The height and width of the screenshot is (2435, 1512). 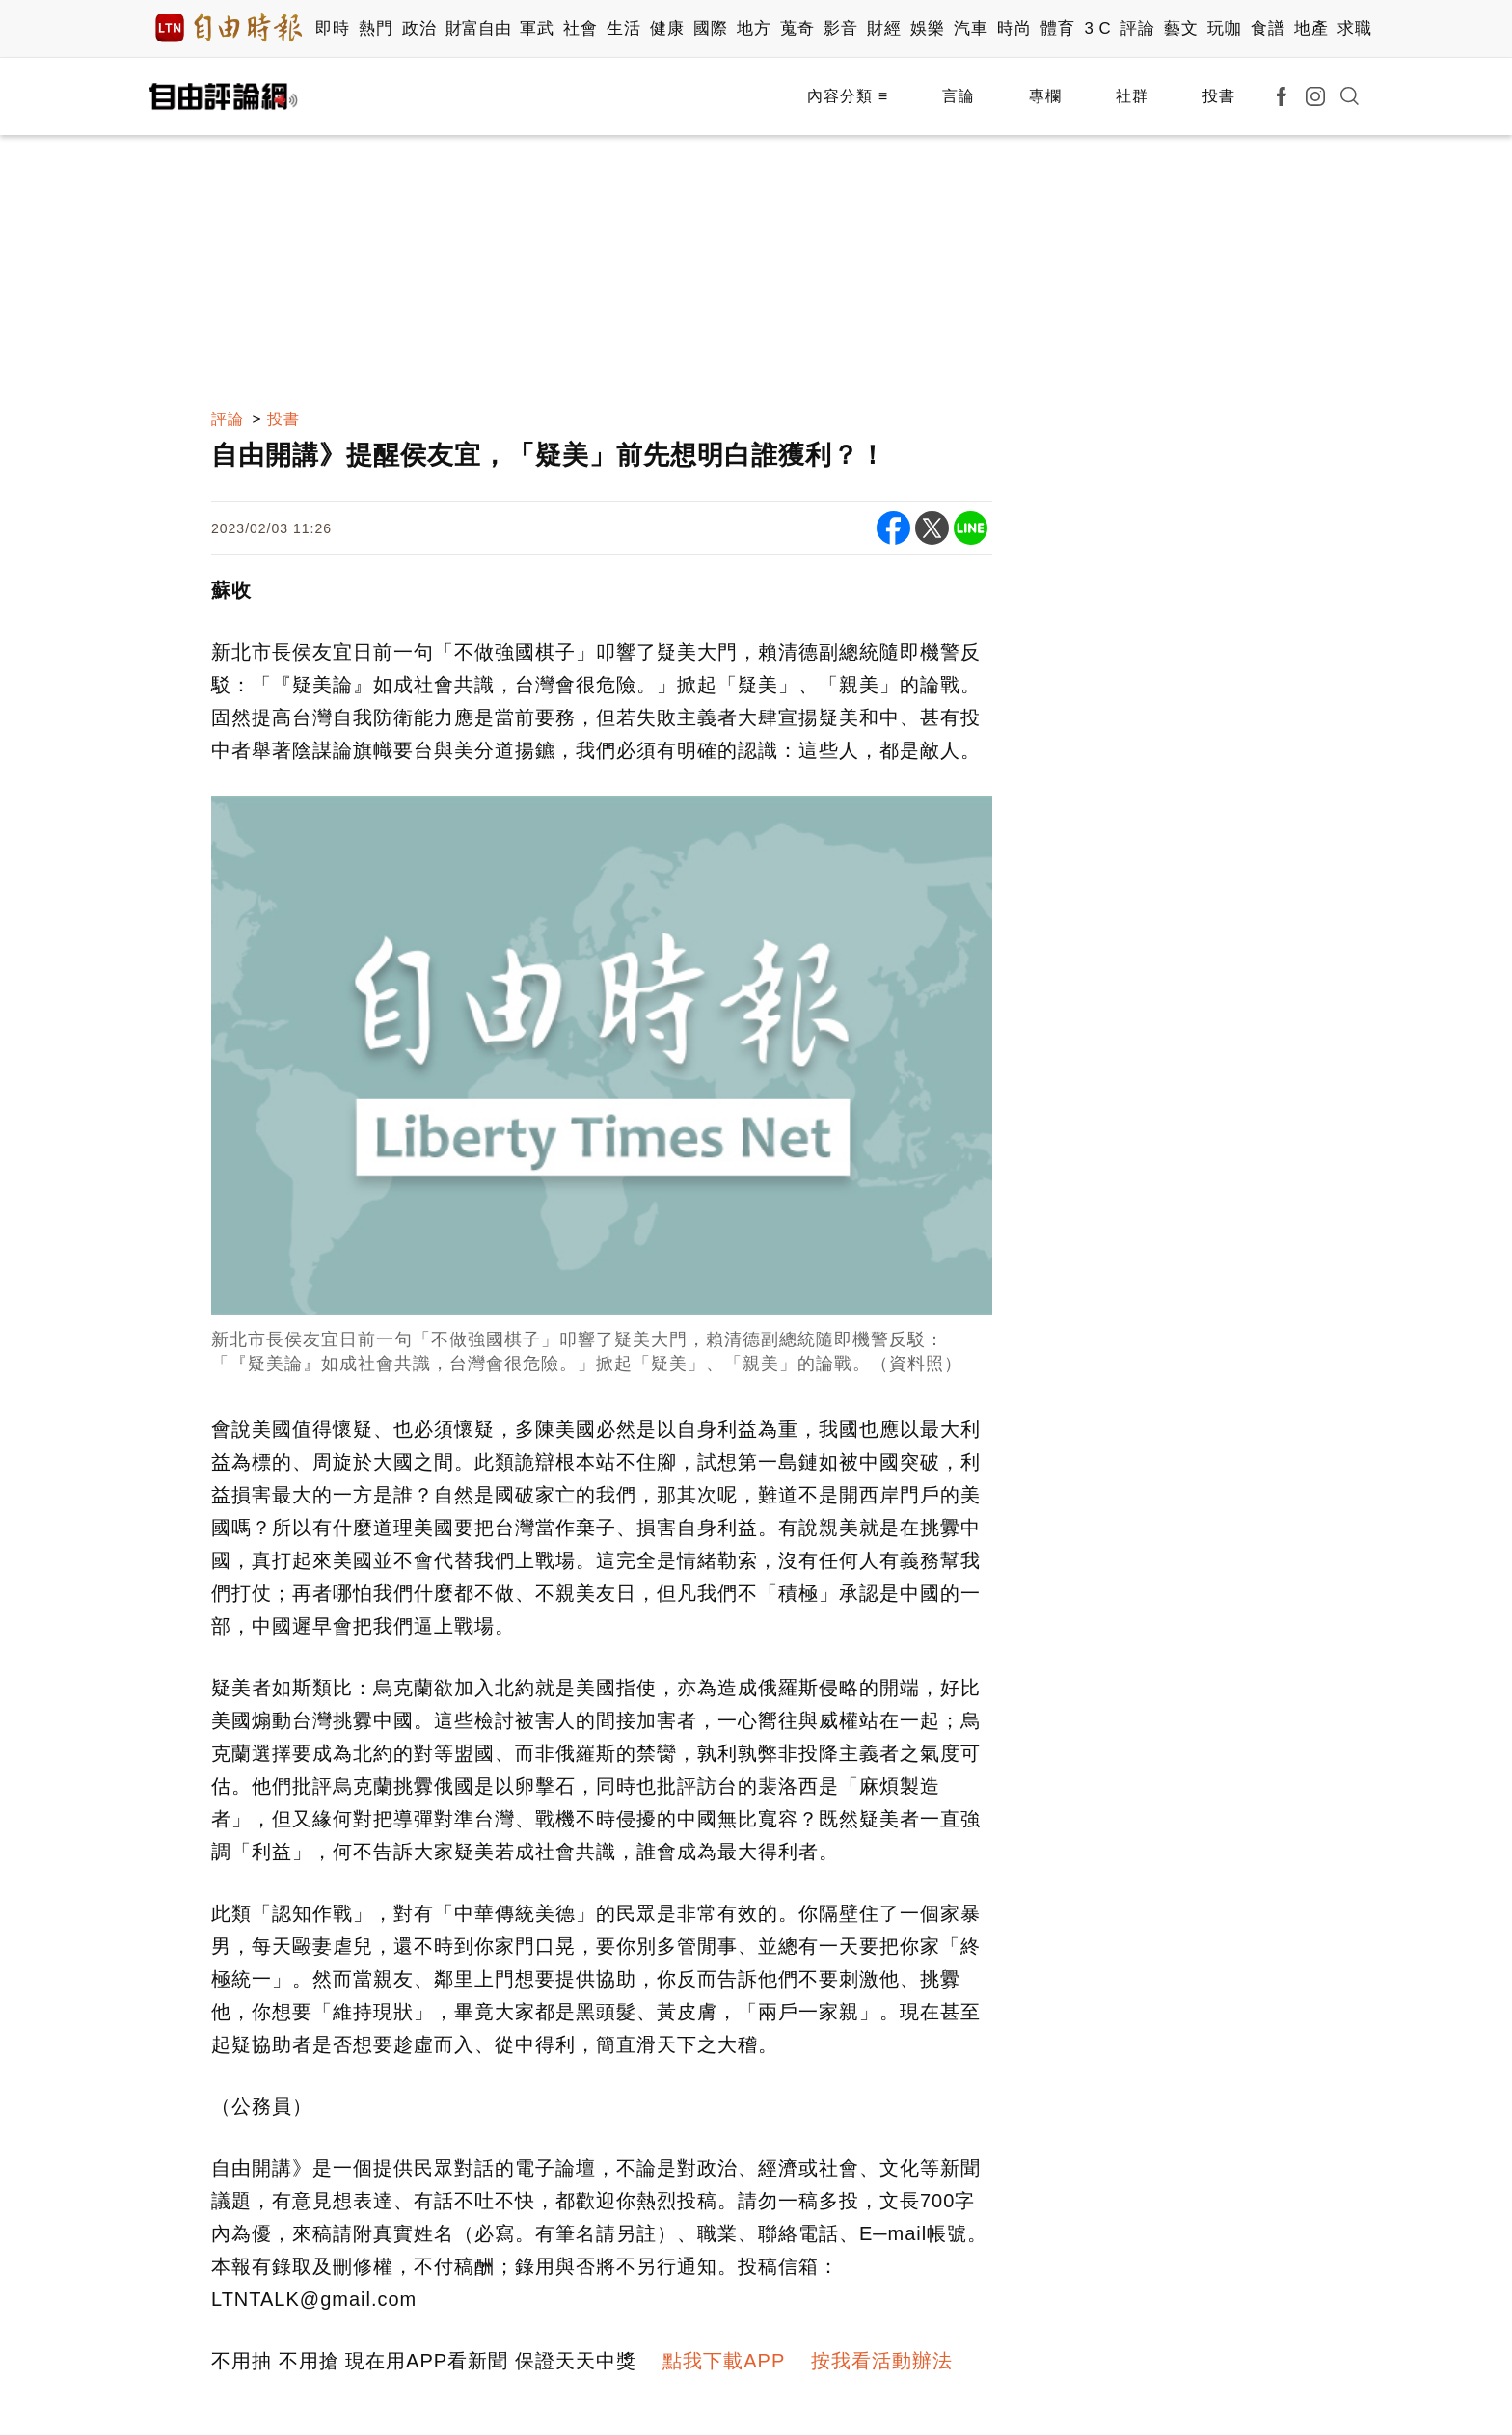 I want to click on 熱門, so click(x=375, y=28).